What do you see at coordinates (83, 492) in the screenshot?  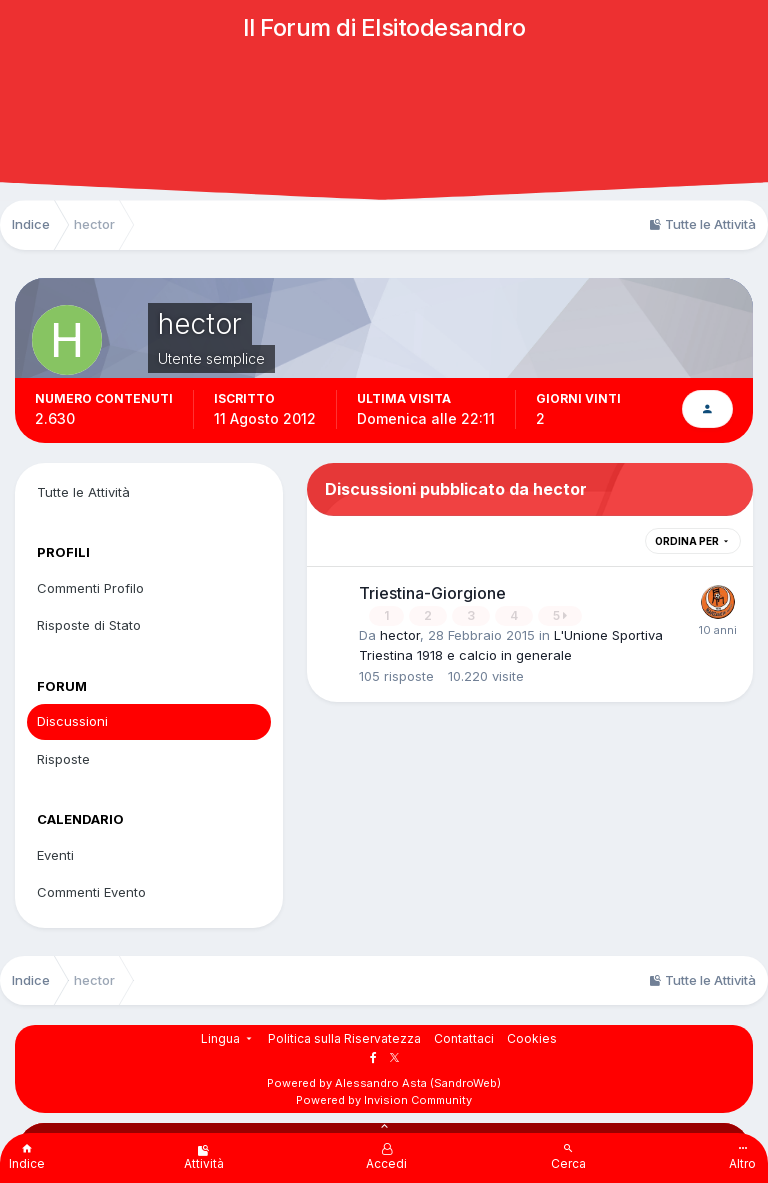 I see `Tutte le Attività` at bounding box center [83, 492].